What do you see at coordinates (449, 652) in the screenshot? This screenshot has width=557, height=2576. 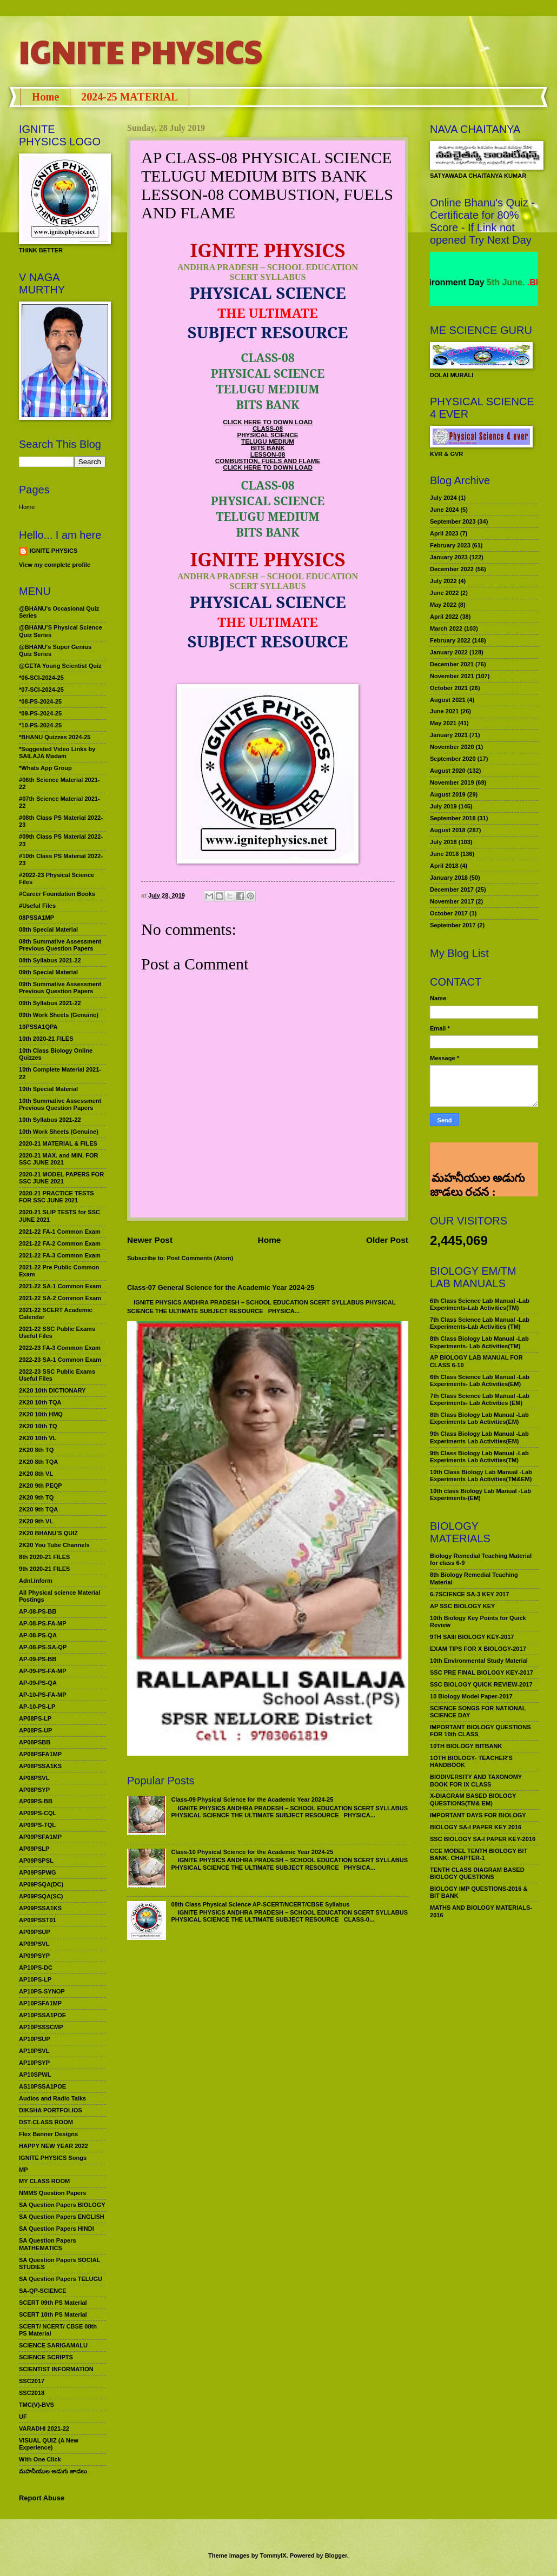 I see `January 2022` at bounding box center [449, 652].